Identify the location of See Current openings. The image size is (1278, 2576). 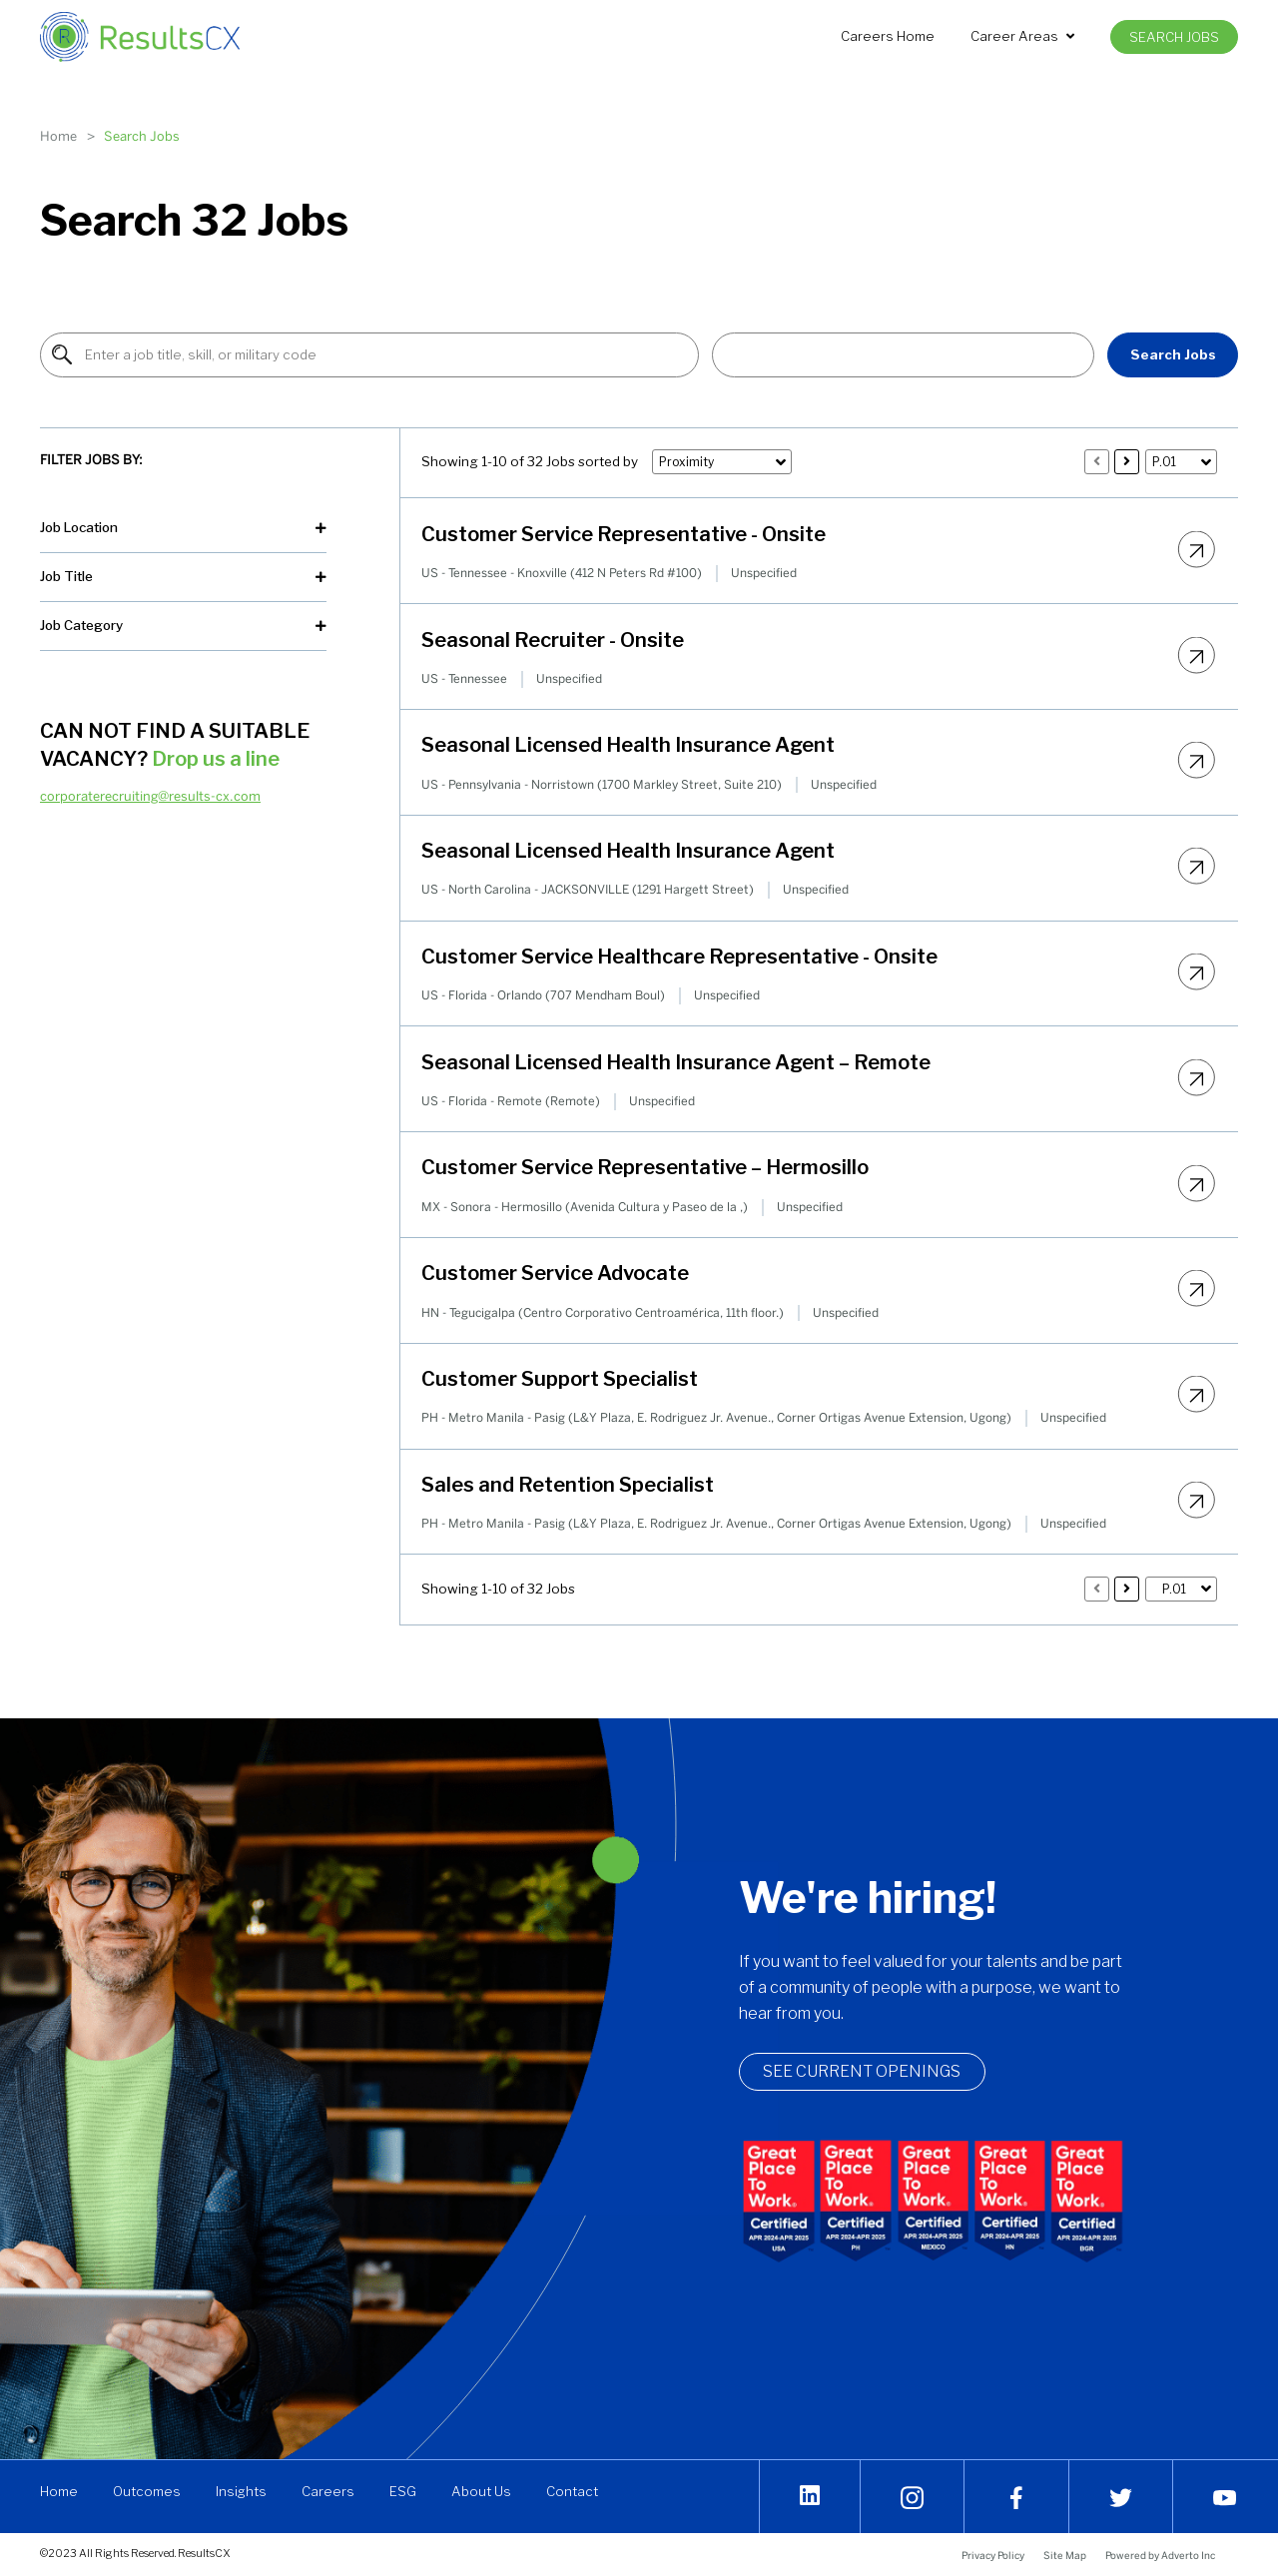
(873, 2072).